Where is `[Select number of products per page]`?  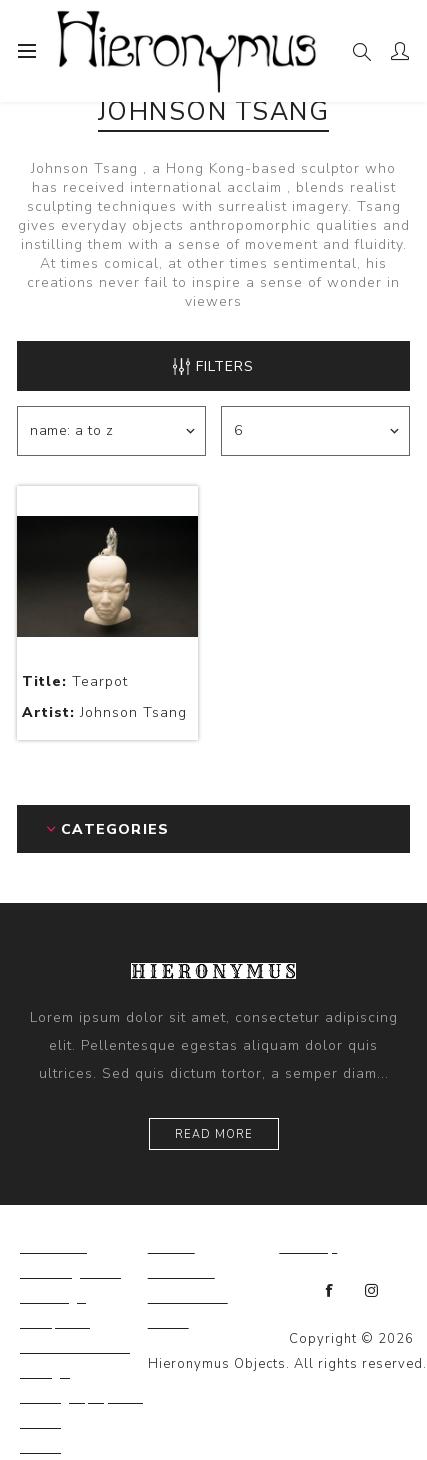
[Select number of products per page] is located at coordinates (315, 431).